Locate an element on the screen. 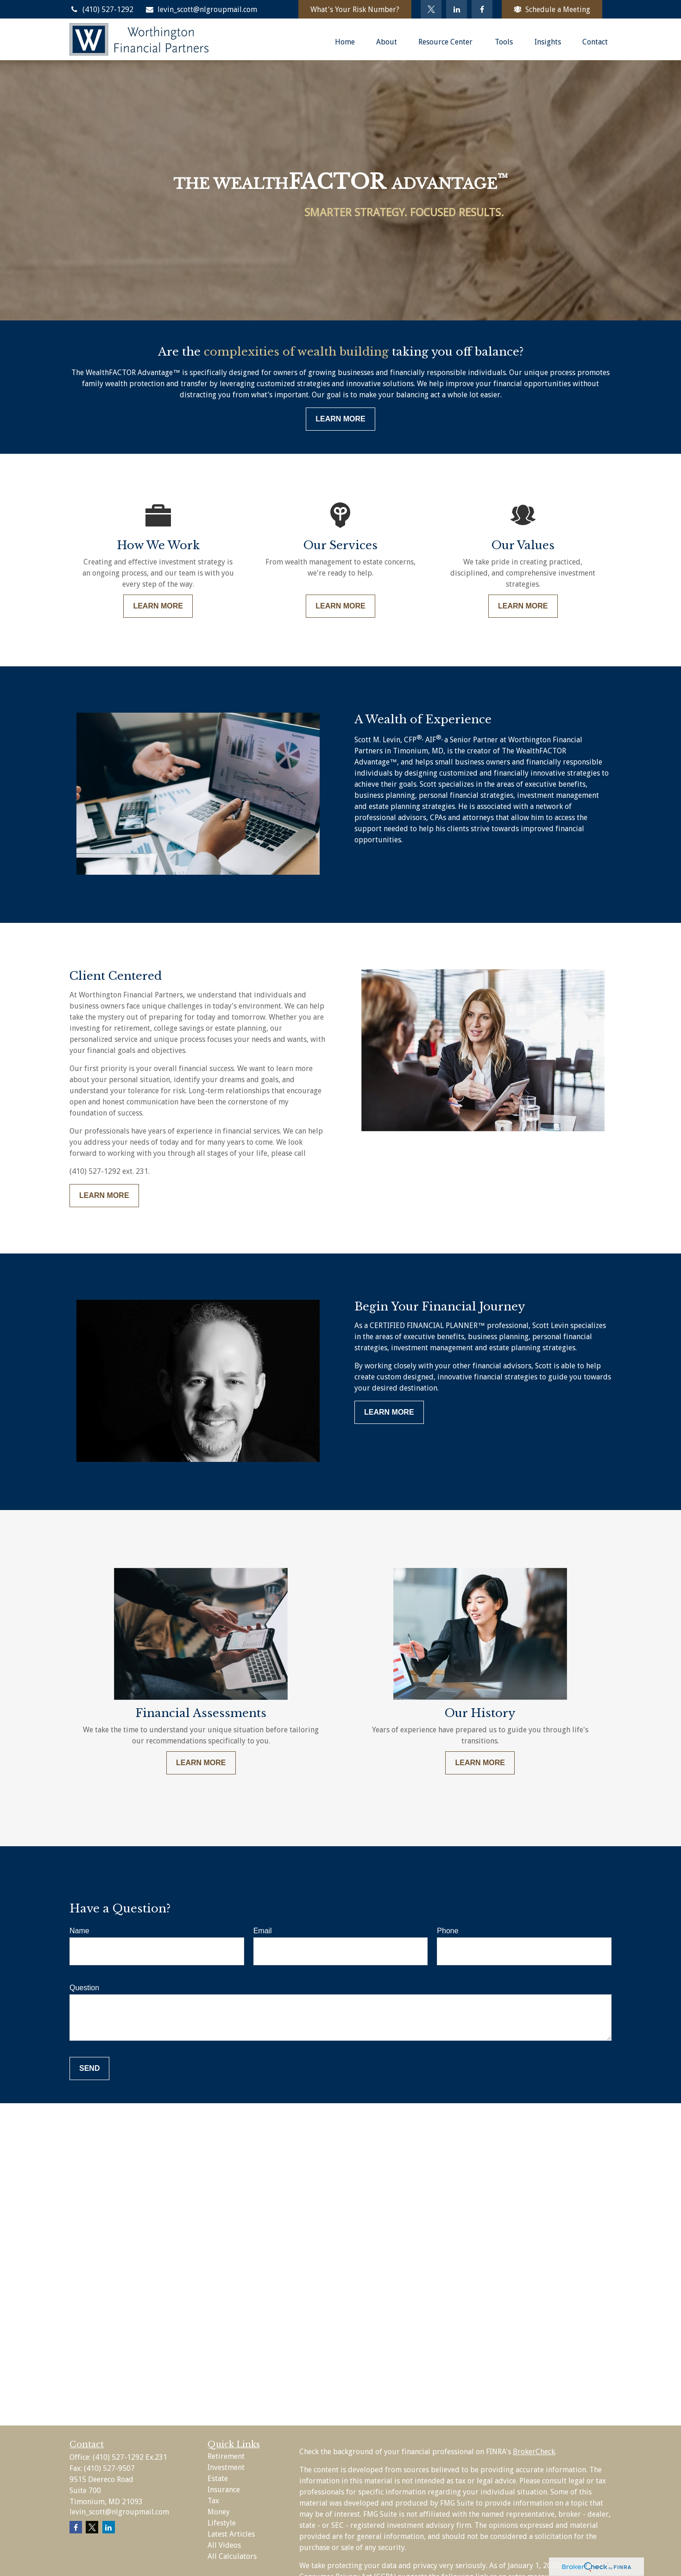 This screenshot has height=2576, width=681. levin_scott@nlgroupmail.com is located at coordinates (201, 9).